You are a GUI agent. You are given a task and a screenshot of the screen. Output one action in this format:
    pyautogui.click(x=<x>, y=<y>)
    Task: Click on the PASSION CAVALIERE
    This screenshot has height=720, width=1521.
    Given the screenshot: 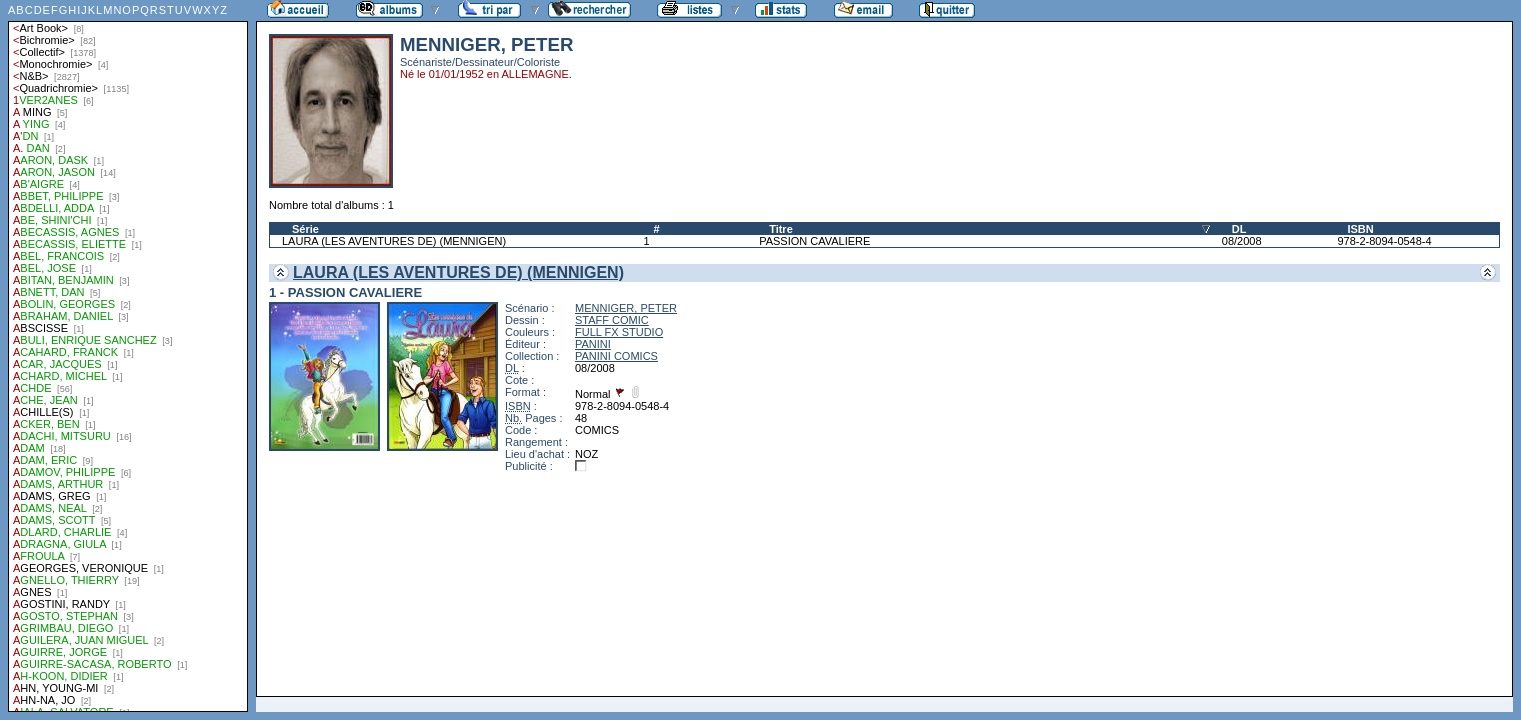 What is the action you would take?
    pyautogui.click(x=814, y=241)
    